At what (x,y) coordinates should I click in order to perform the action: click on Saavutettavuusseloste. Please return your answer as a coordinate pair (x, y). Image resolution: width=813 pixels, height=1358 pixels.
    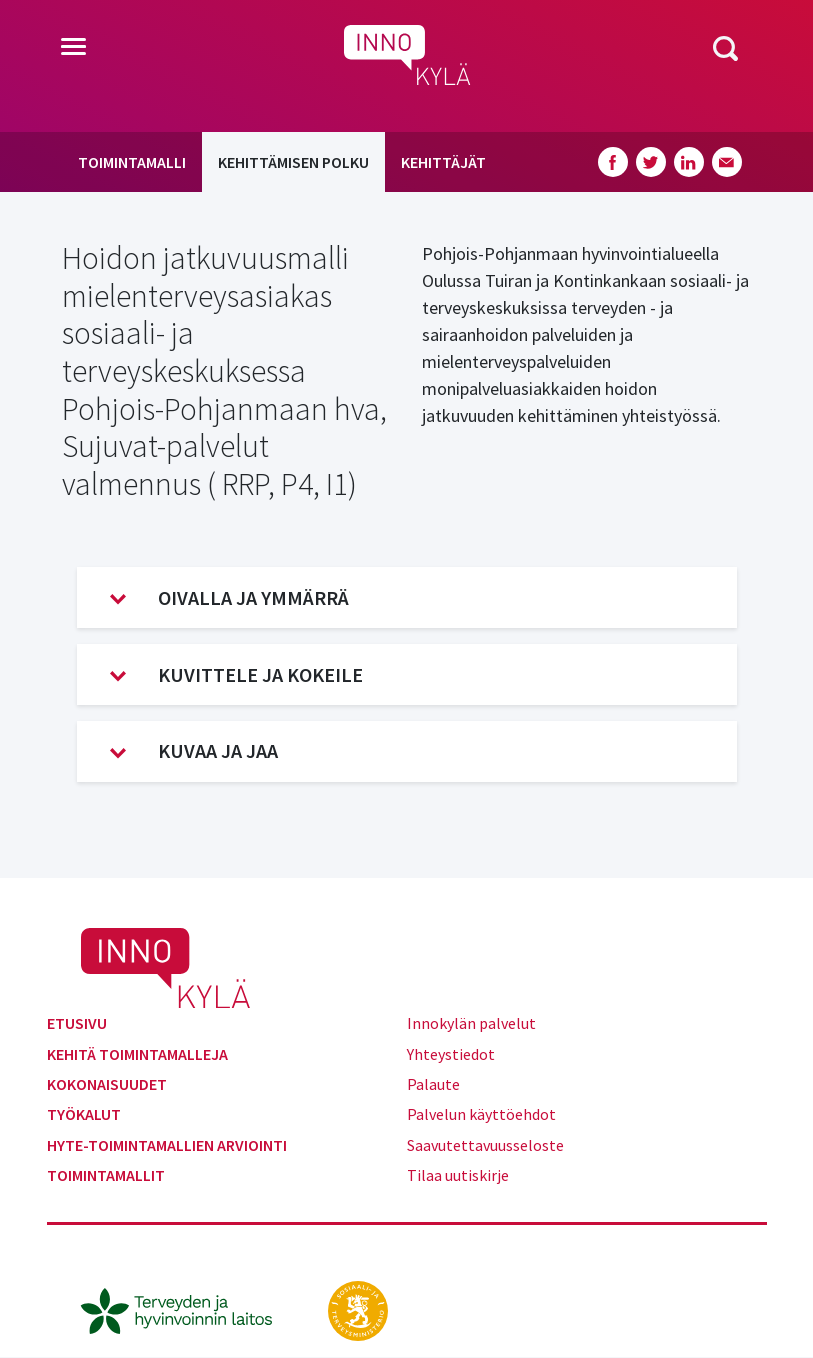
    Looking at the image, I should click on (485, 1145).